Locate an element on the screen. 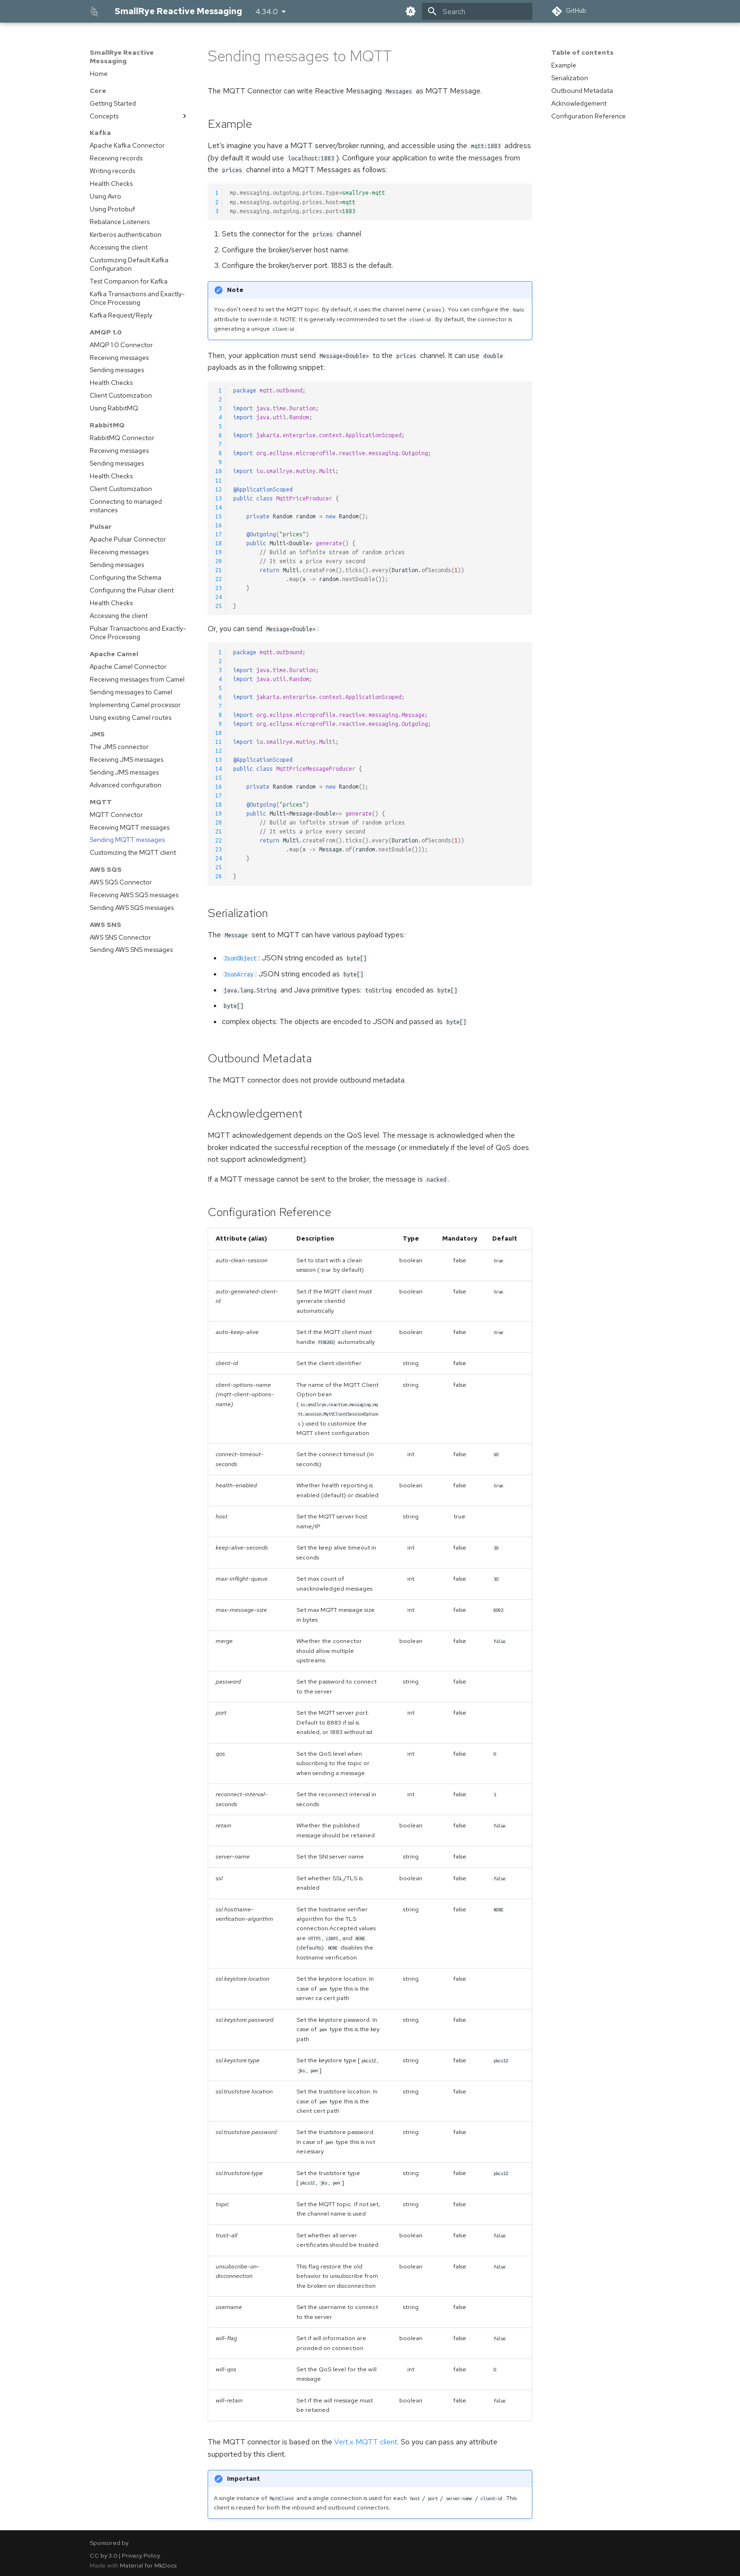  13 is located at coordinates (218, 498).